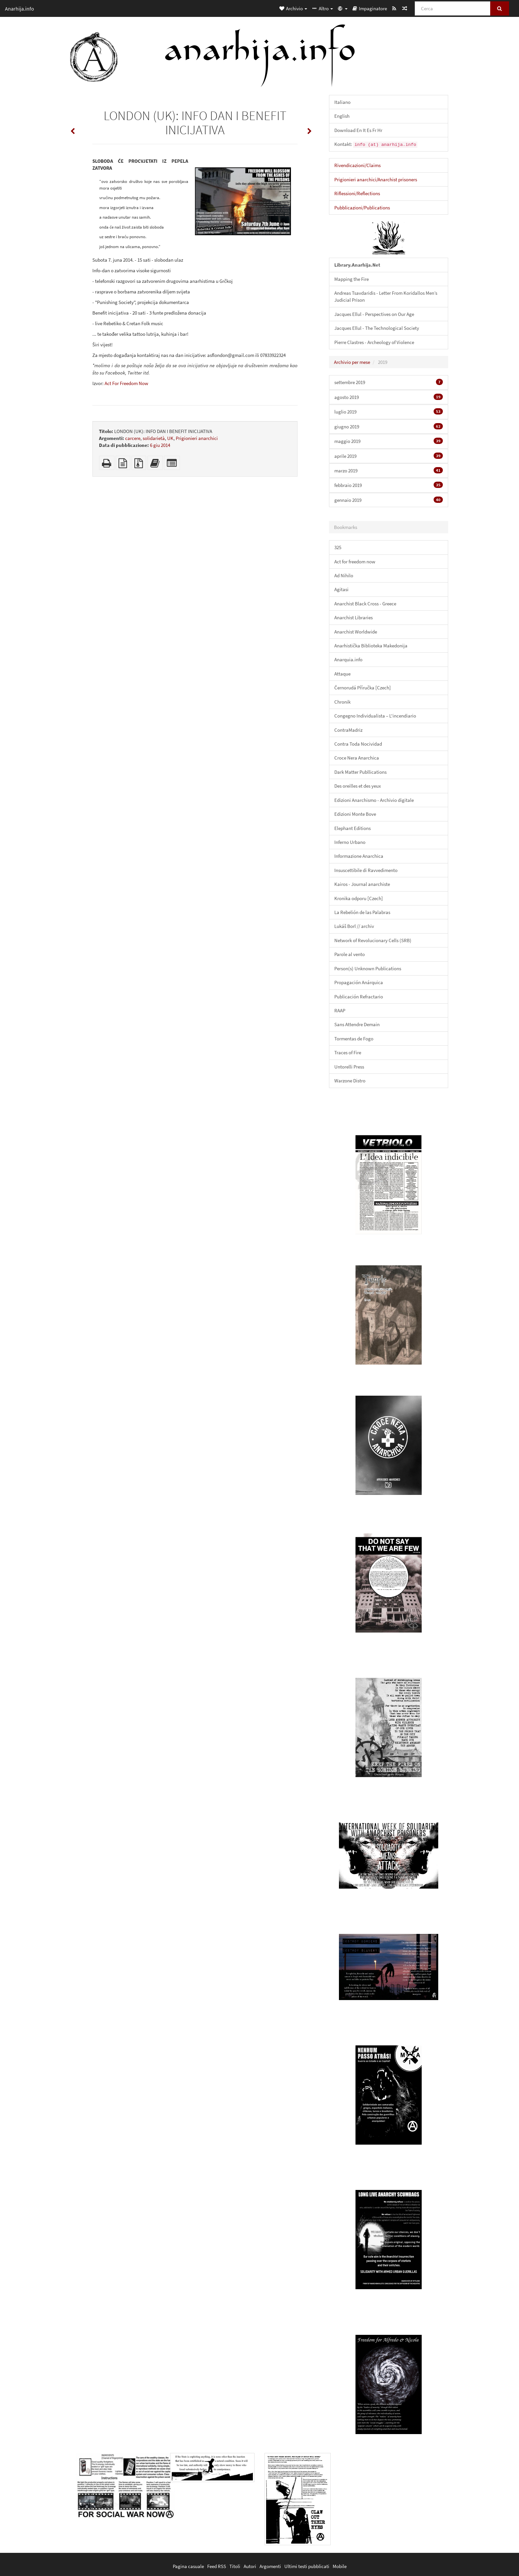 This screenshot has width=519, height=2576. What do you see at coordinates (358, 744) in the screenshot?
I see `Contra Toda Nocividad` at bounding box center [358, 744].